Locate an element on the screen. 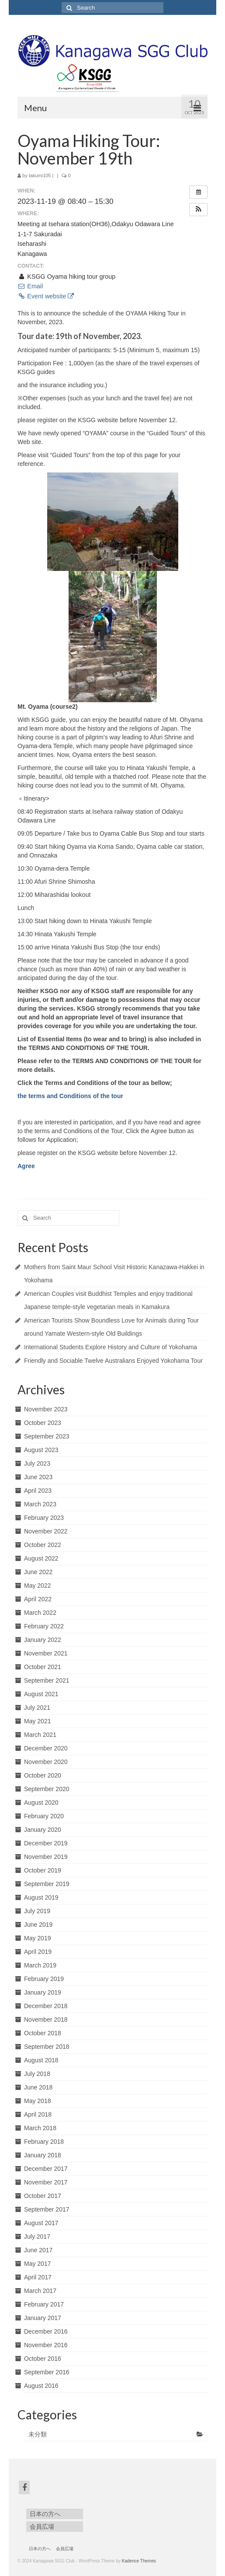 The image size is (225, 2576). April 2023 is located at coordinates (38, 1490).